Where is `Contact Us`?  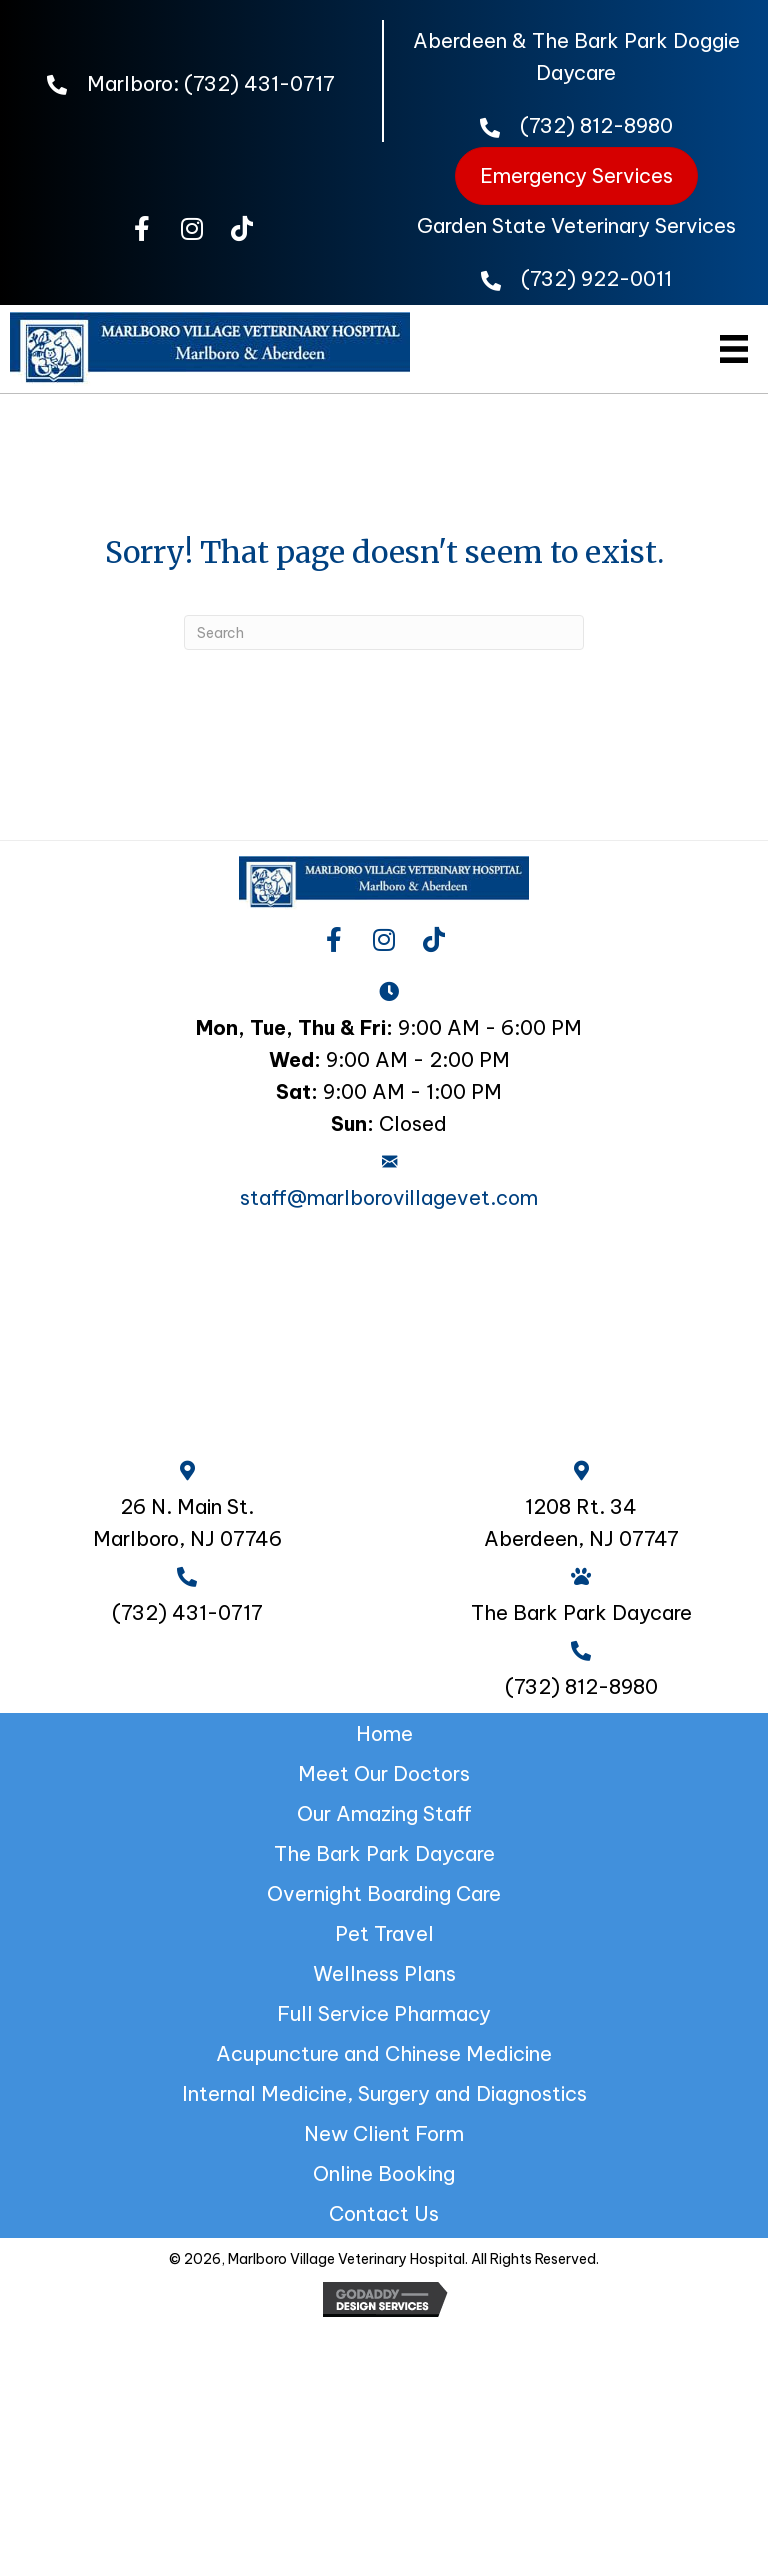 Contact Us is located at coordinates (384, 2213).